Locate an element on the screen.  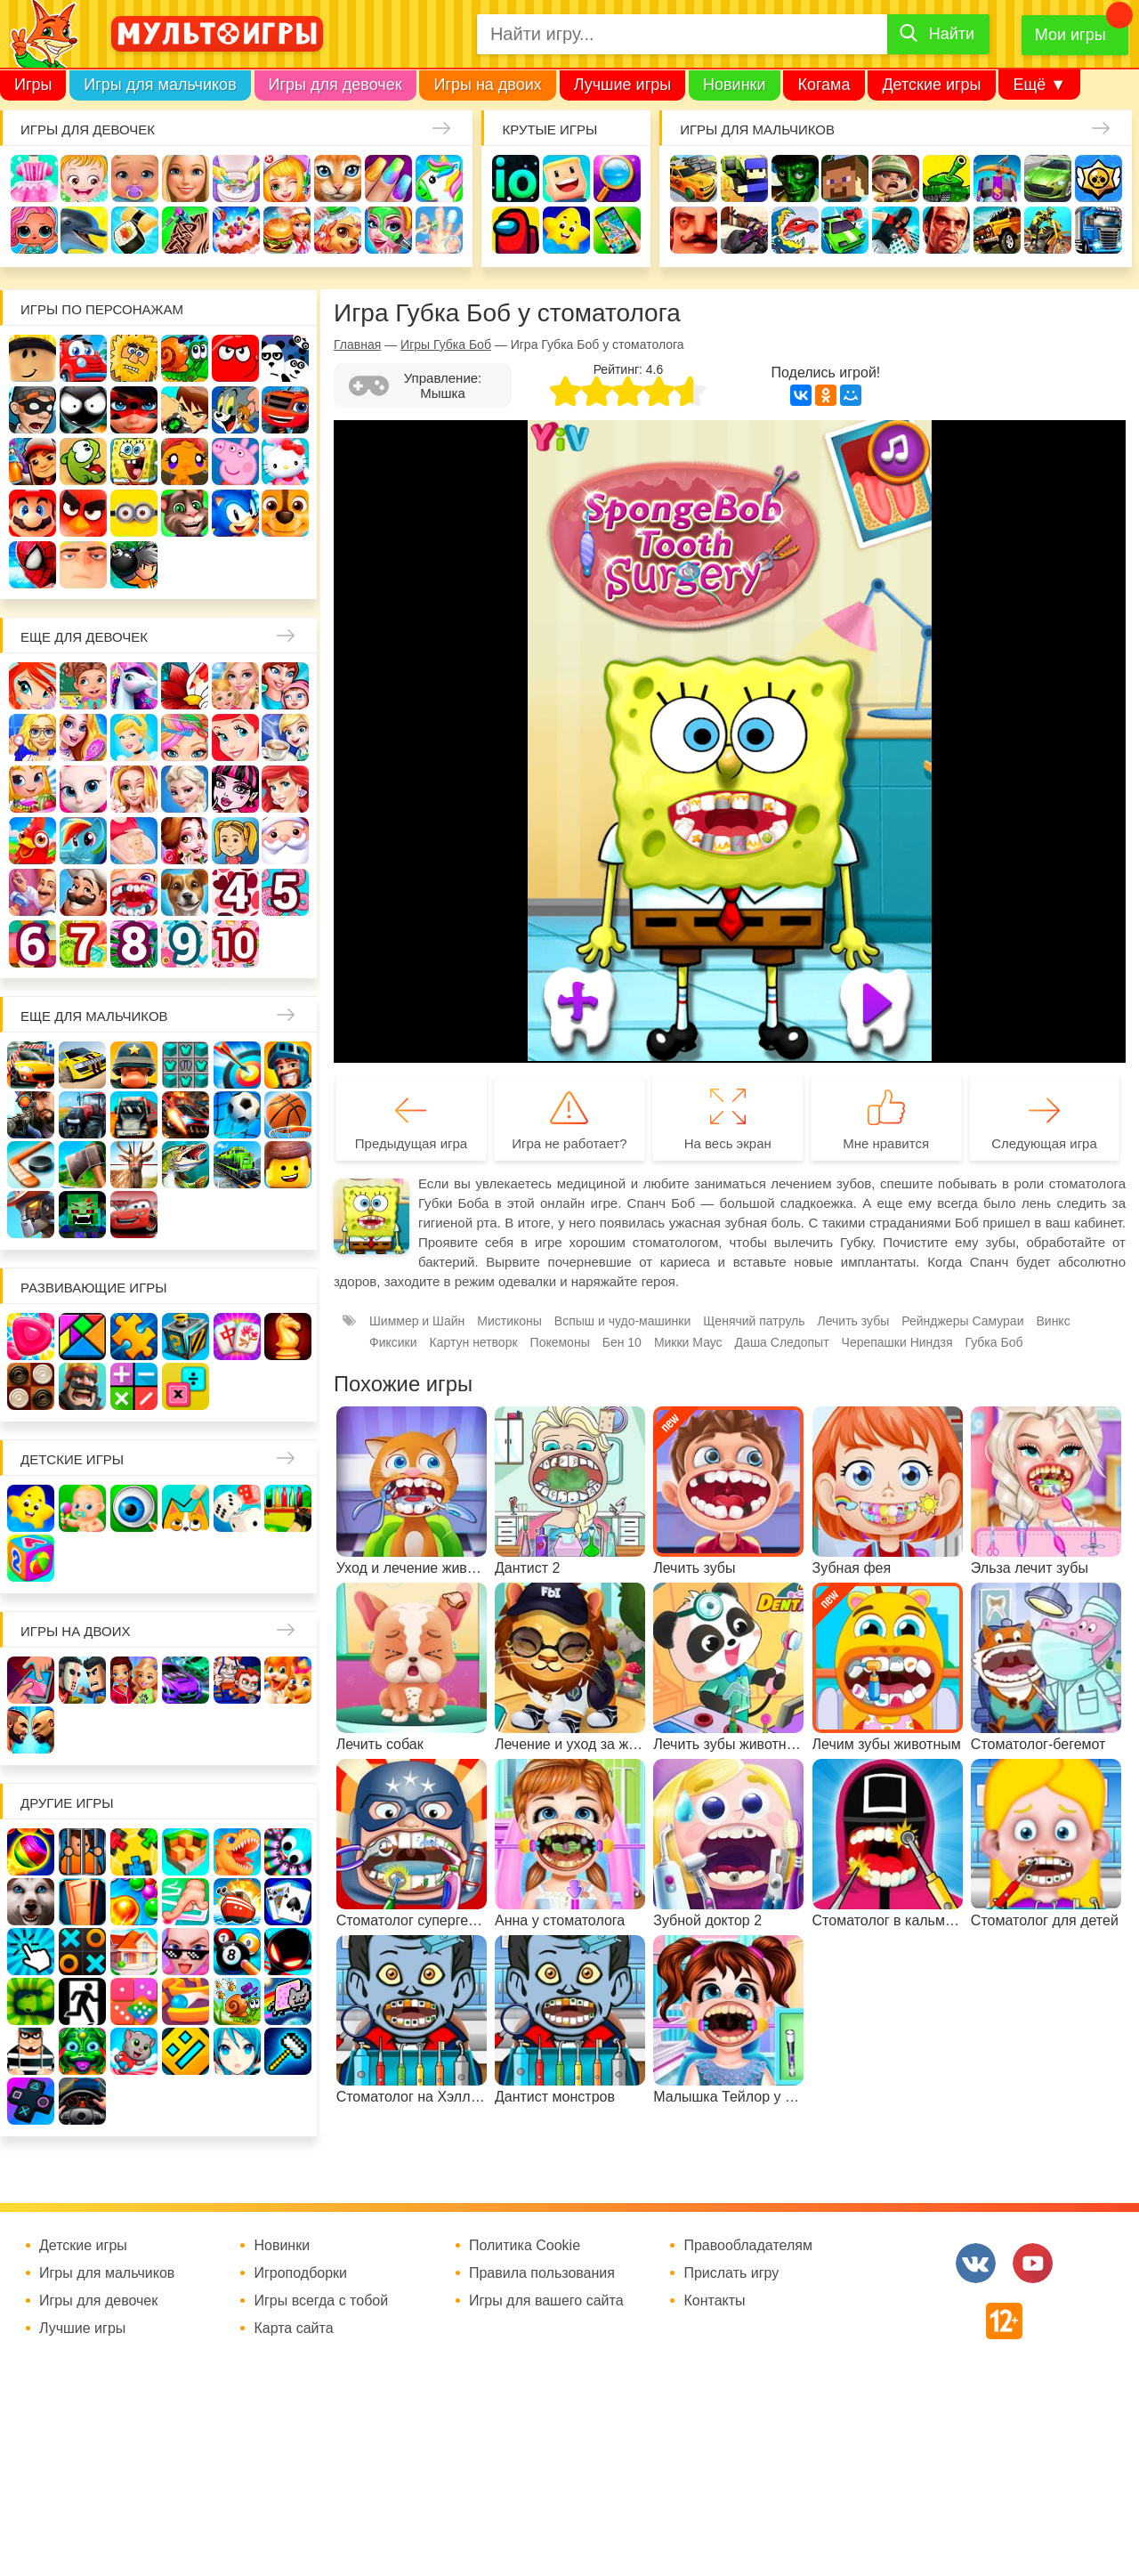
Русалки is located at coordinates (285, 789).